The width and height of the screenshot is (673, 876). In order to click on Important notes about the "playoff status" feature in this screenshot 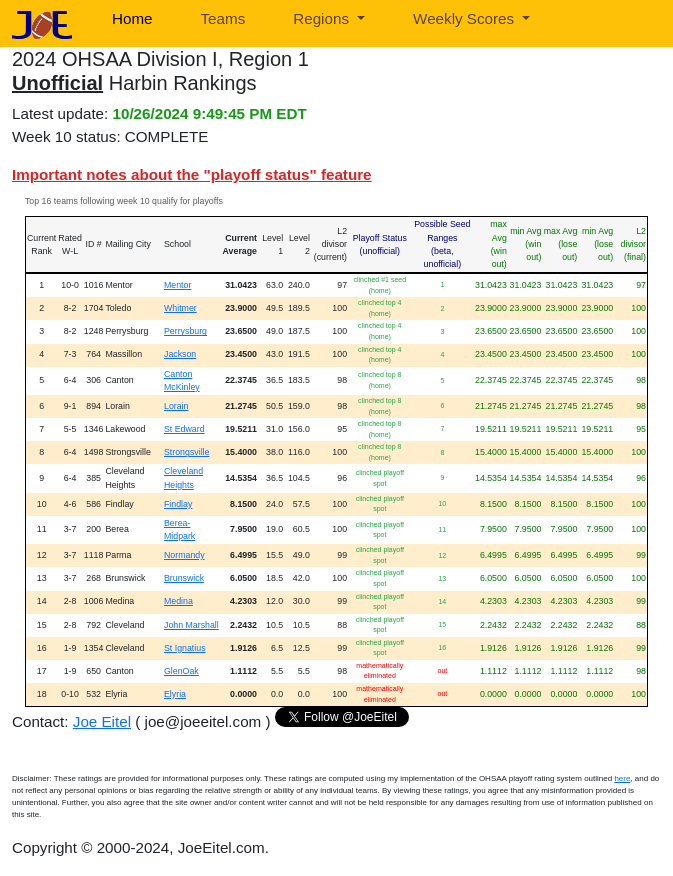, I will do `click(192, 174)`.